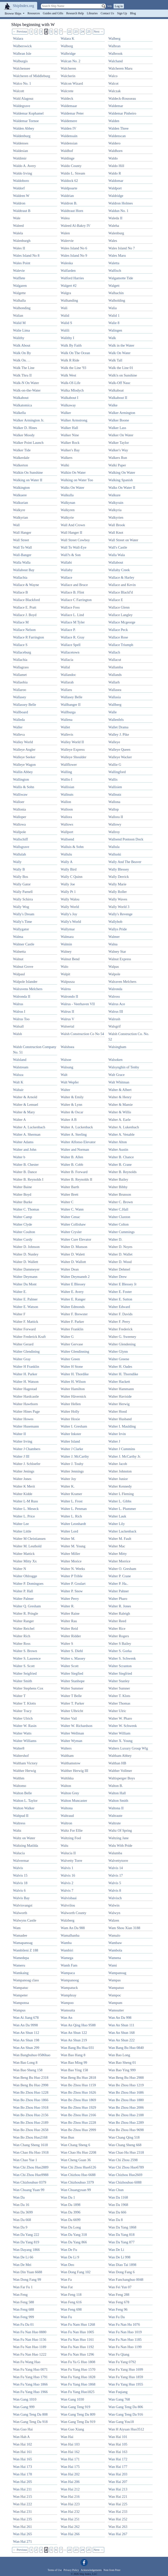  Describe the element at coordinates (67, 794) in the screenshot. I see `Wallnuts` at that location.